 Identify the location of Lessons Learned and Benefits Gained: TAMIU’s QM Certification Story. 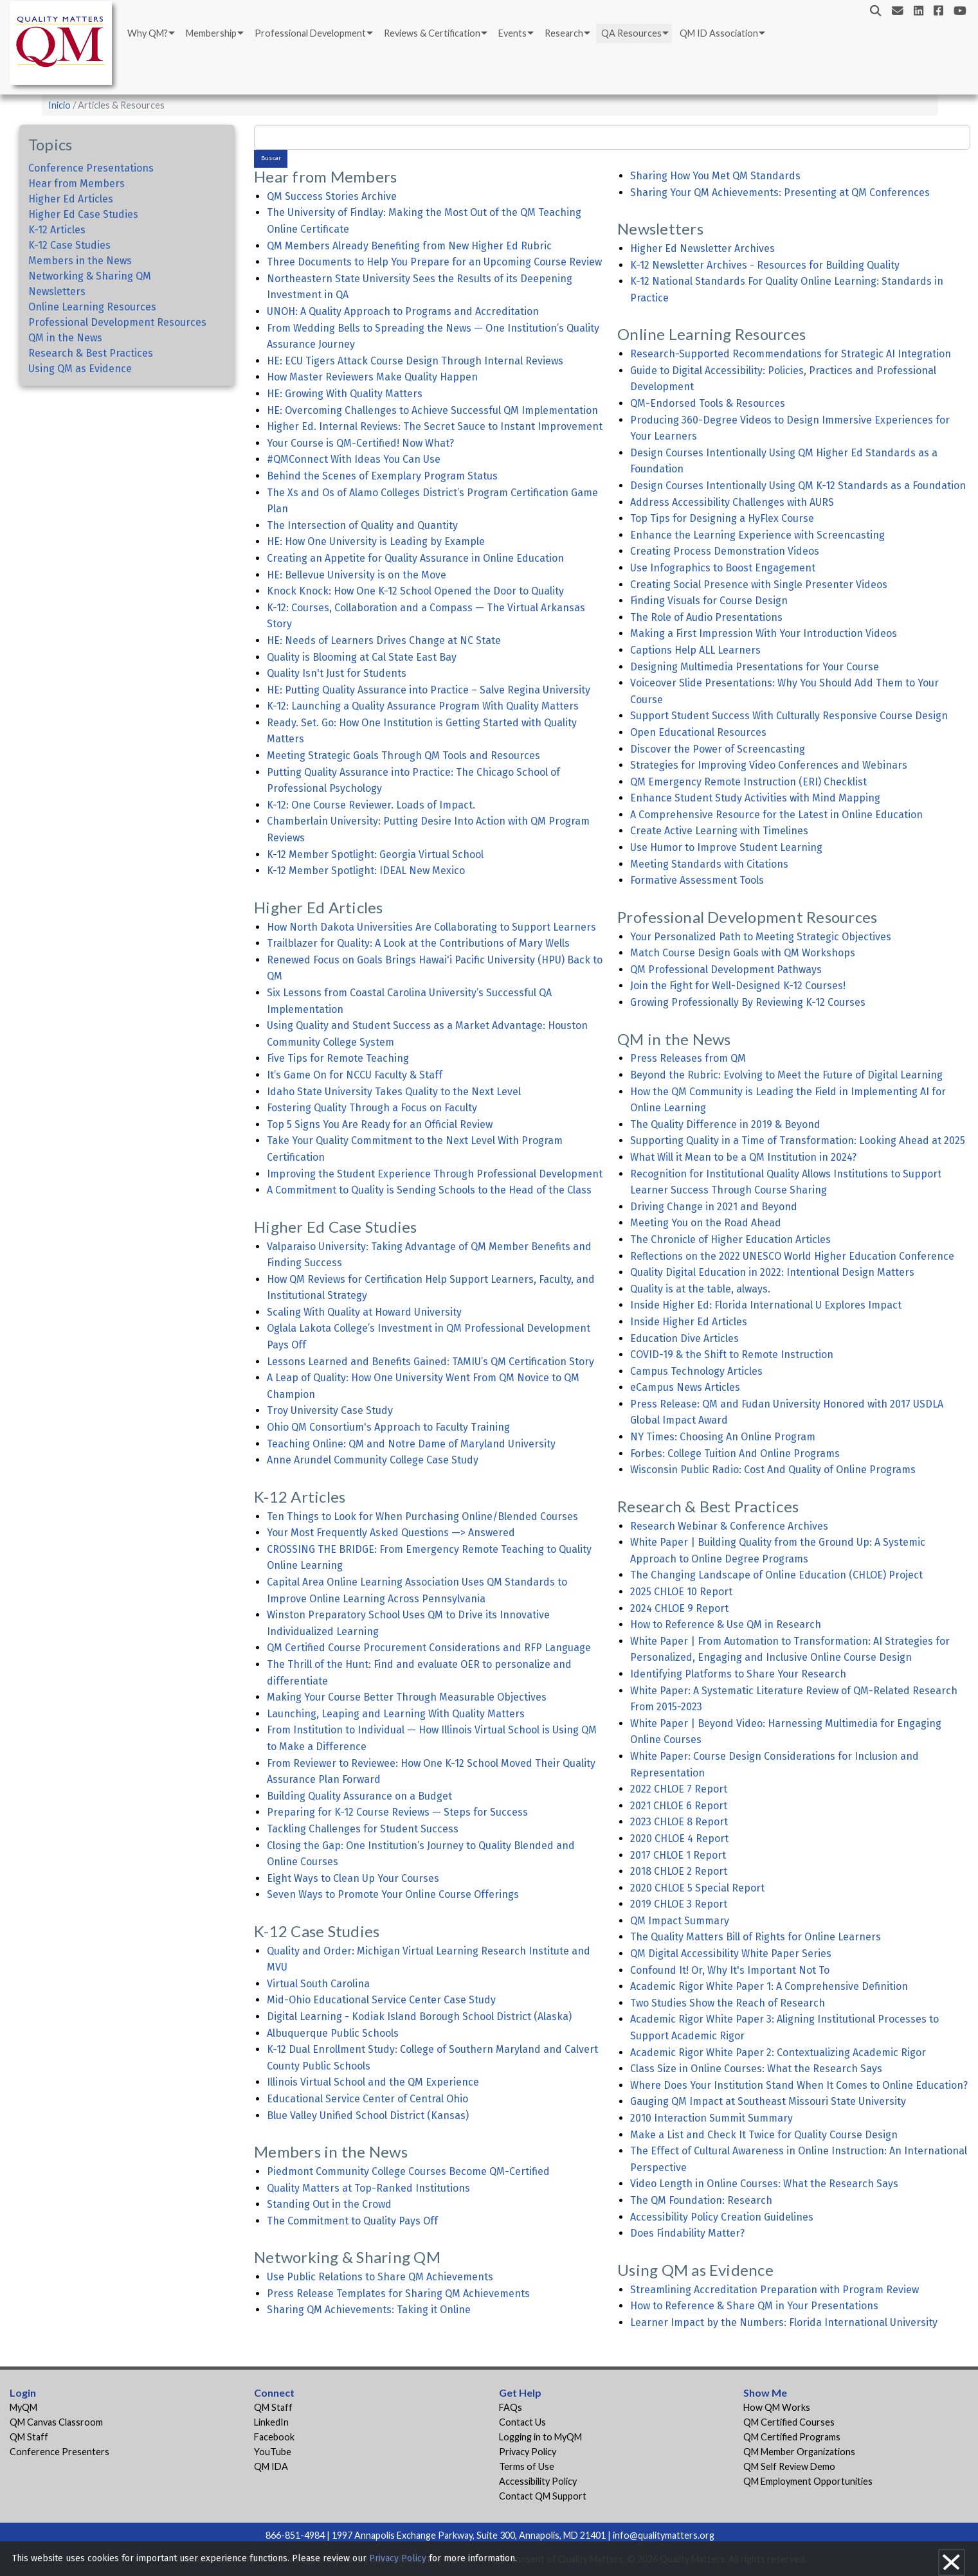
(430, 1361).